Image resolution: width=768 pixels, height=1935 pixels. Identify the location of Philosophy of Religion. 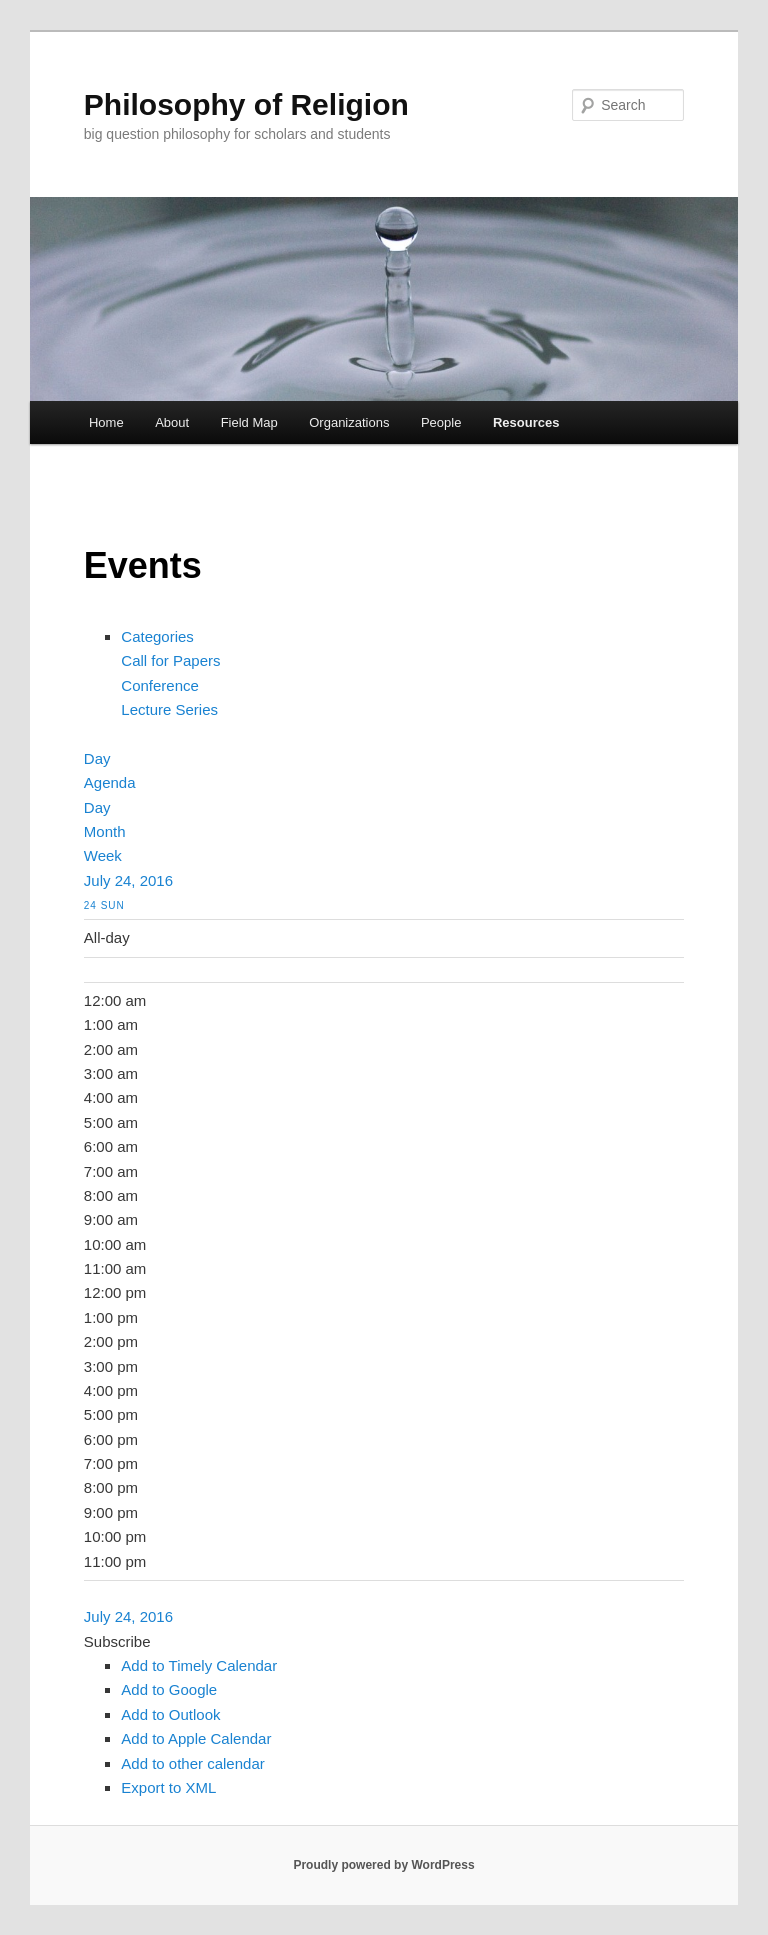
(246, 104).